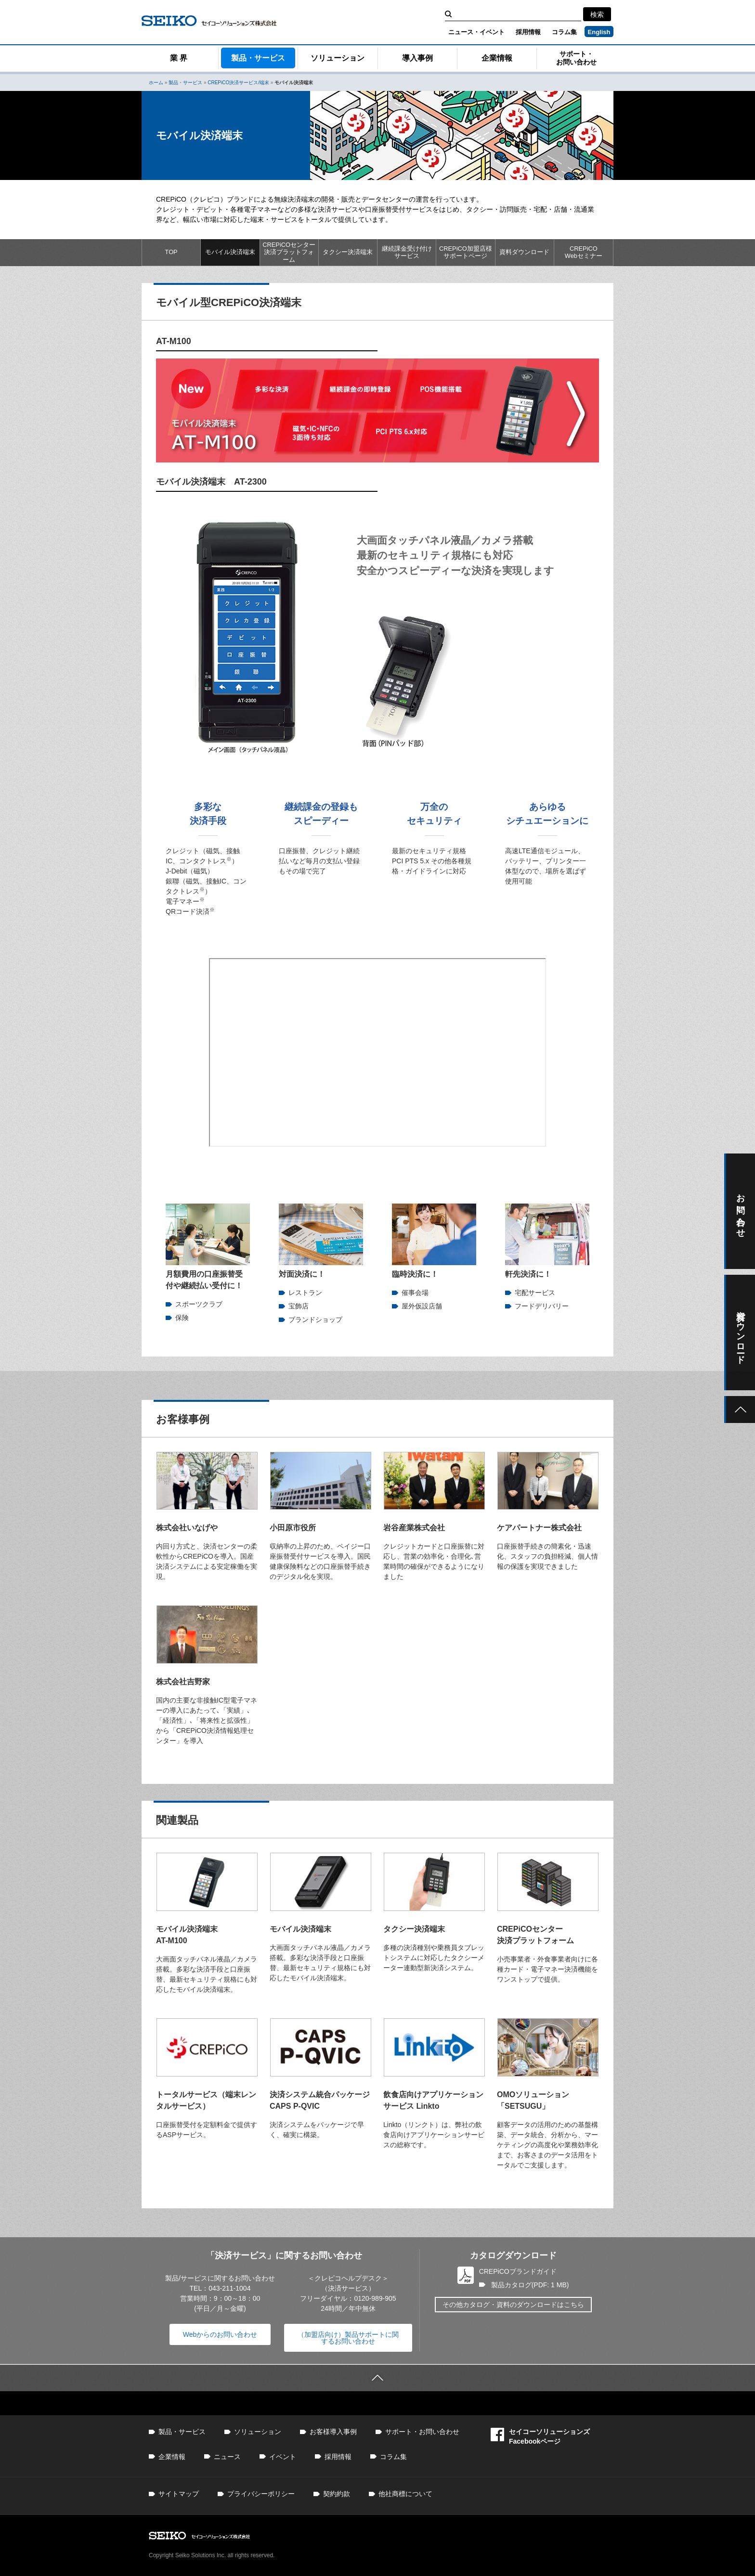 The width and height of the screenshot is (755, 2576). What do you see at coordinates (183, 1682) in the screenshot?
I see `株式会社吉野家` at bounding box center [183, 1682].